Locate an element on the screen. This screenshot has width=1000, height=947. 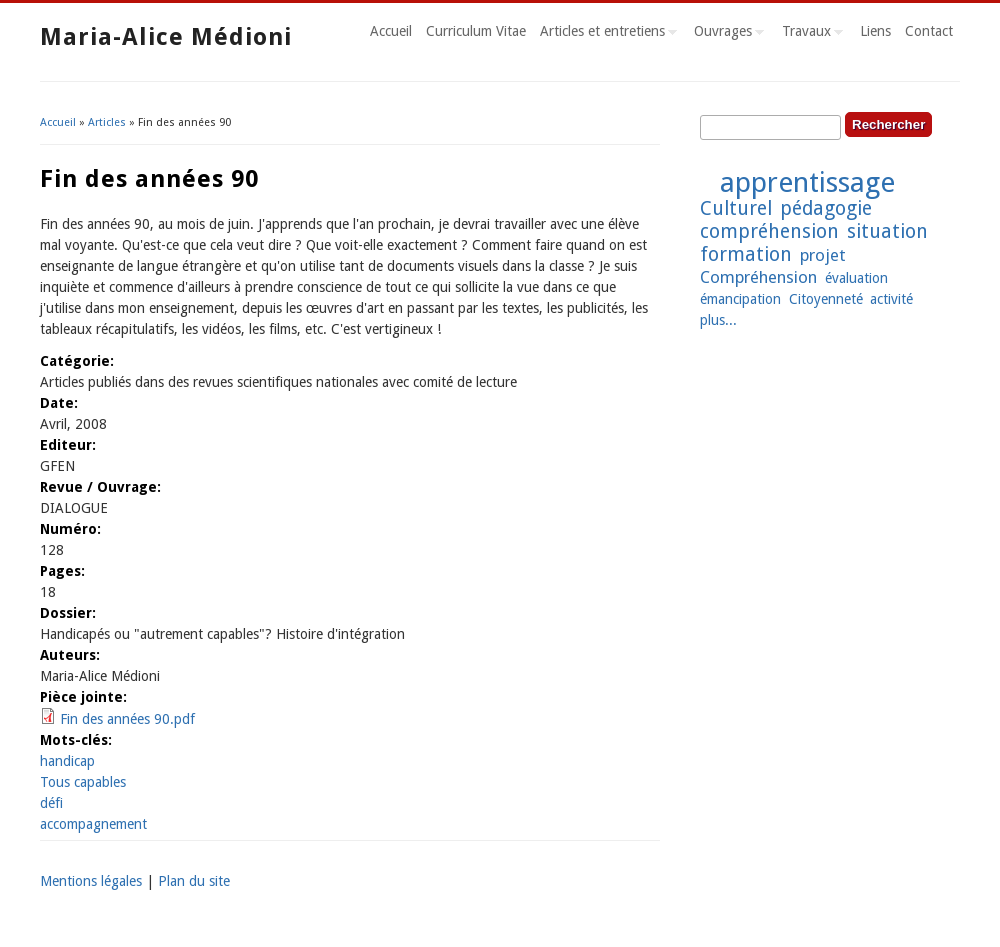
Curriculum Vitae is located at coordinates (476, 31).